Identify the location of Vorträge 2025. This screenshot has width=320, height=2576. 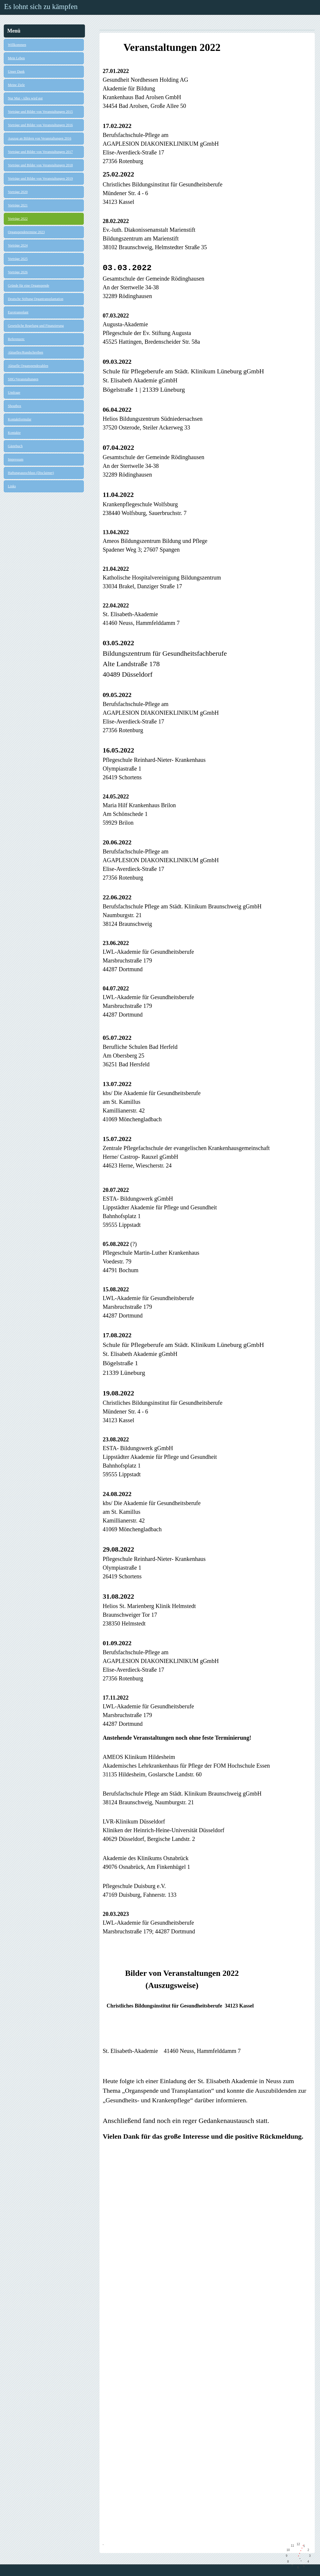
(18, 259).